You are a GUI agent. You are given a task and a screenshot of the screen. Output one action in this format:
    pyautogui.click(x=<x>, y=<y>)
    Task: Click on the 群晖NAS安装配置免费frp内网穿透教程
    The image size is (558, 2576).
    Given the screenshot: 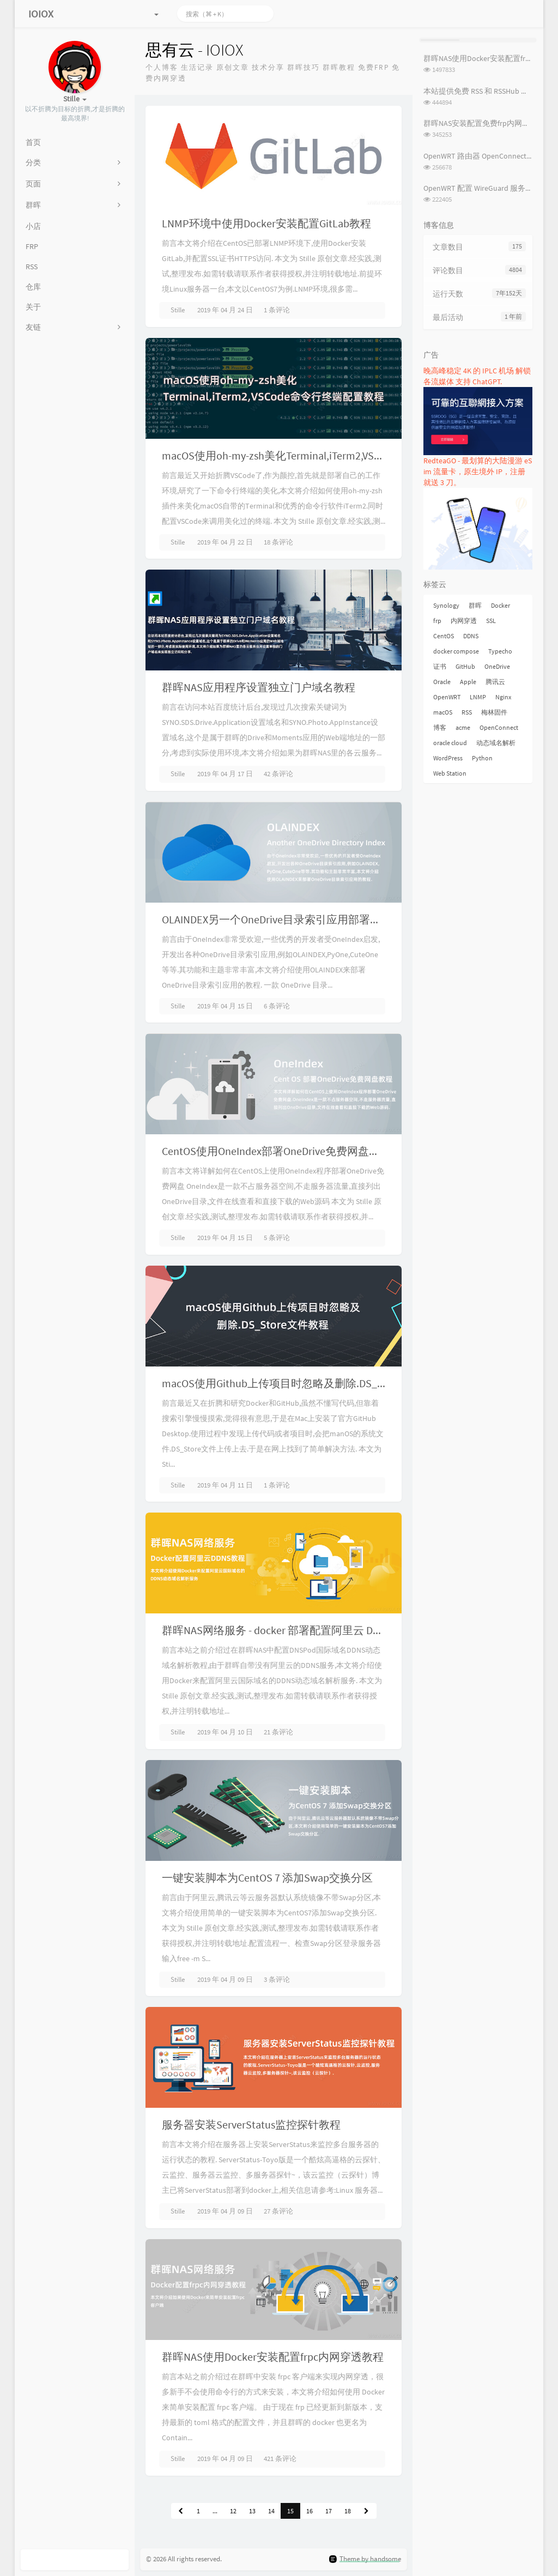 What is the action you would take?
    pyautogui.click(x=488, y=123)
    